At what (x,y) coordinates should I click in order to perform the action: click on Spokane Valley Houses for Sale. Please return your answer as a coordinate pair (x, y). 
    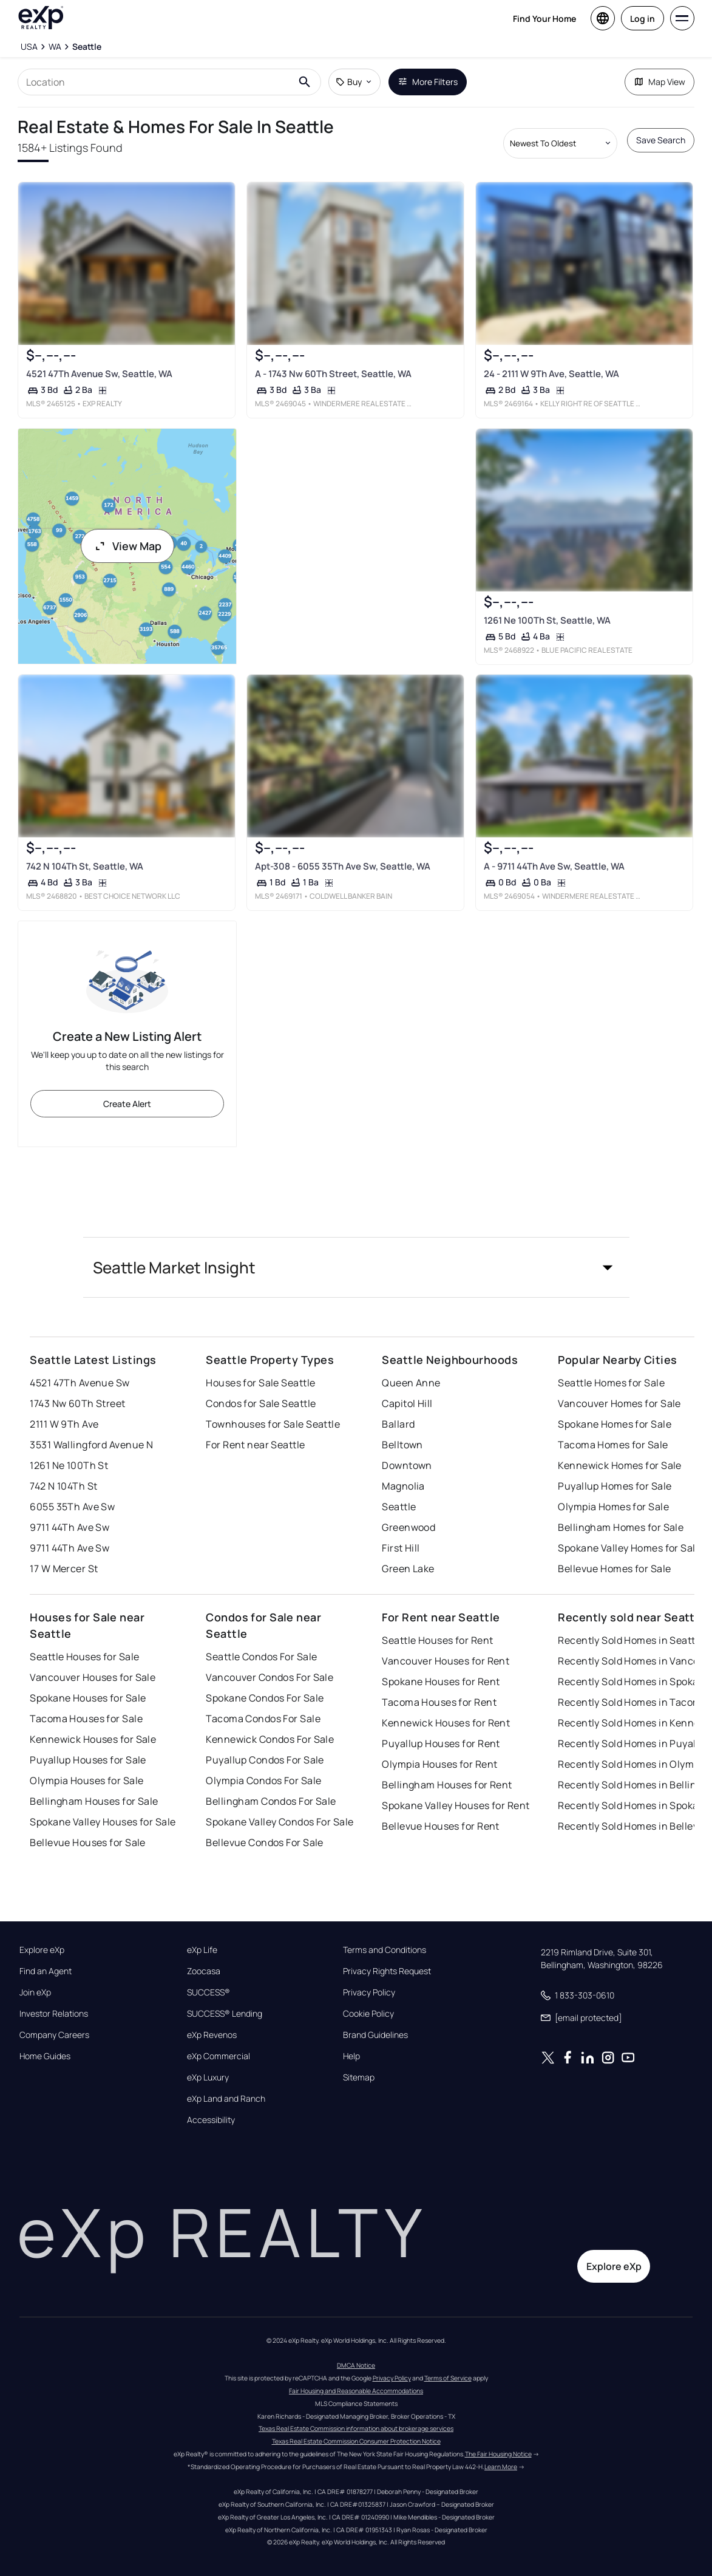
    Looking at the image, I should click on (102, 1821).